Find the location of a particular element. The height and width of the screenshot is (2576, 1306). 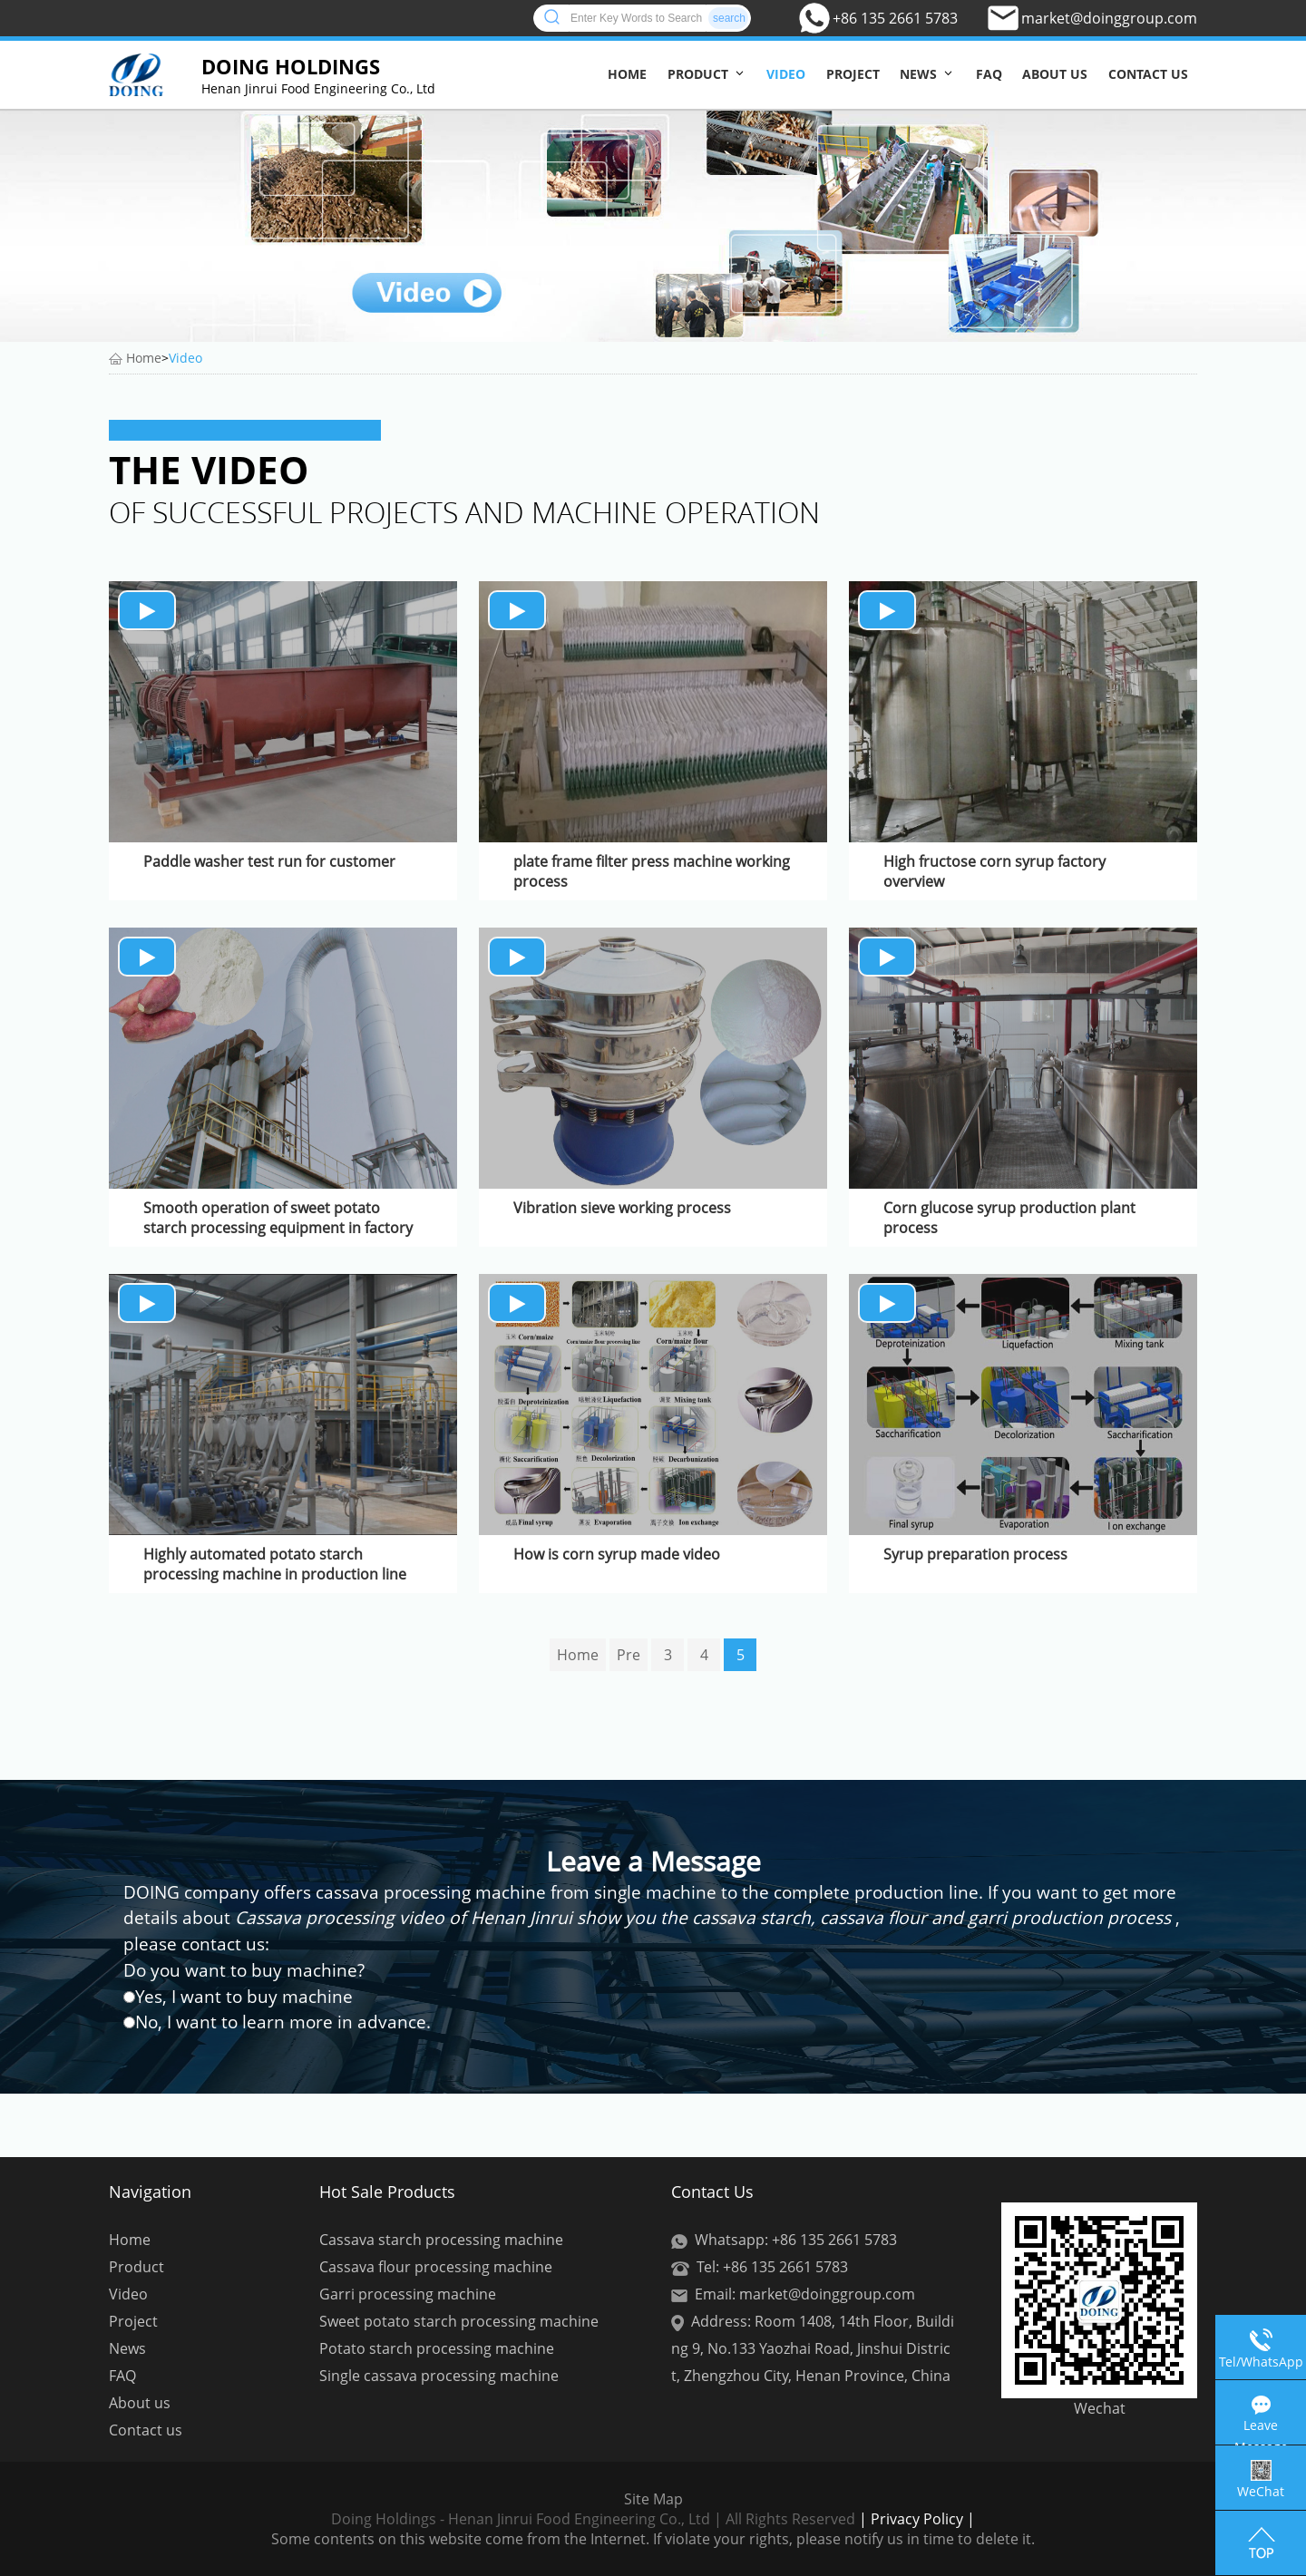

plate frame filter press machine working process is located at coordinates (651, 871).